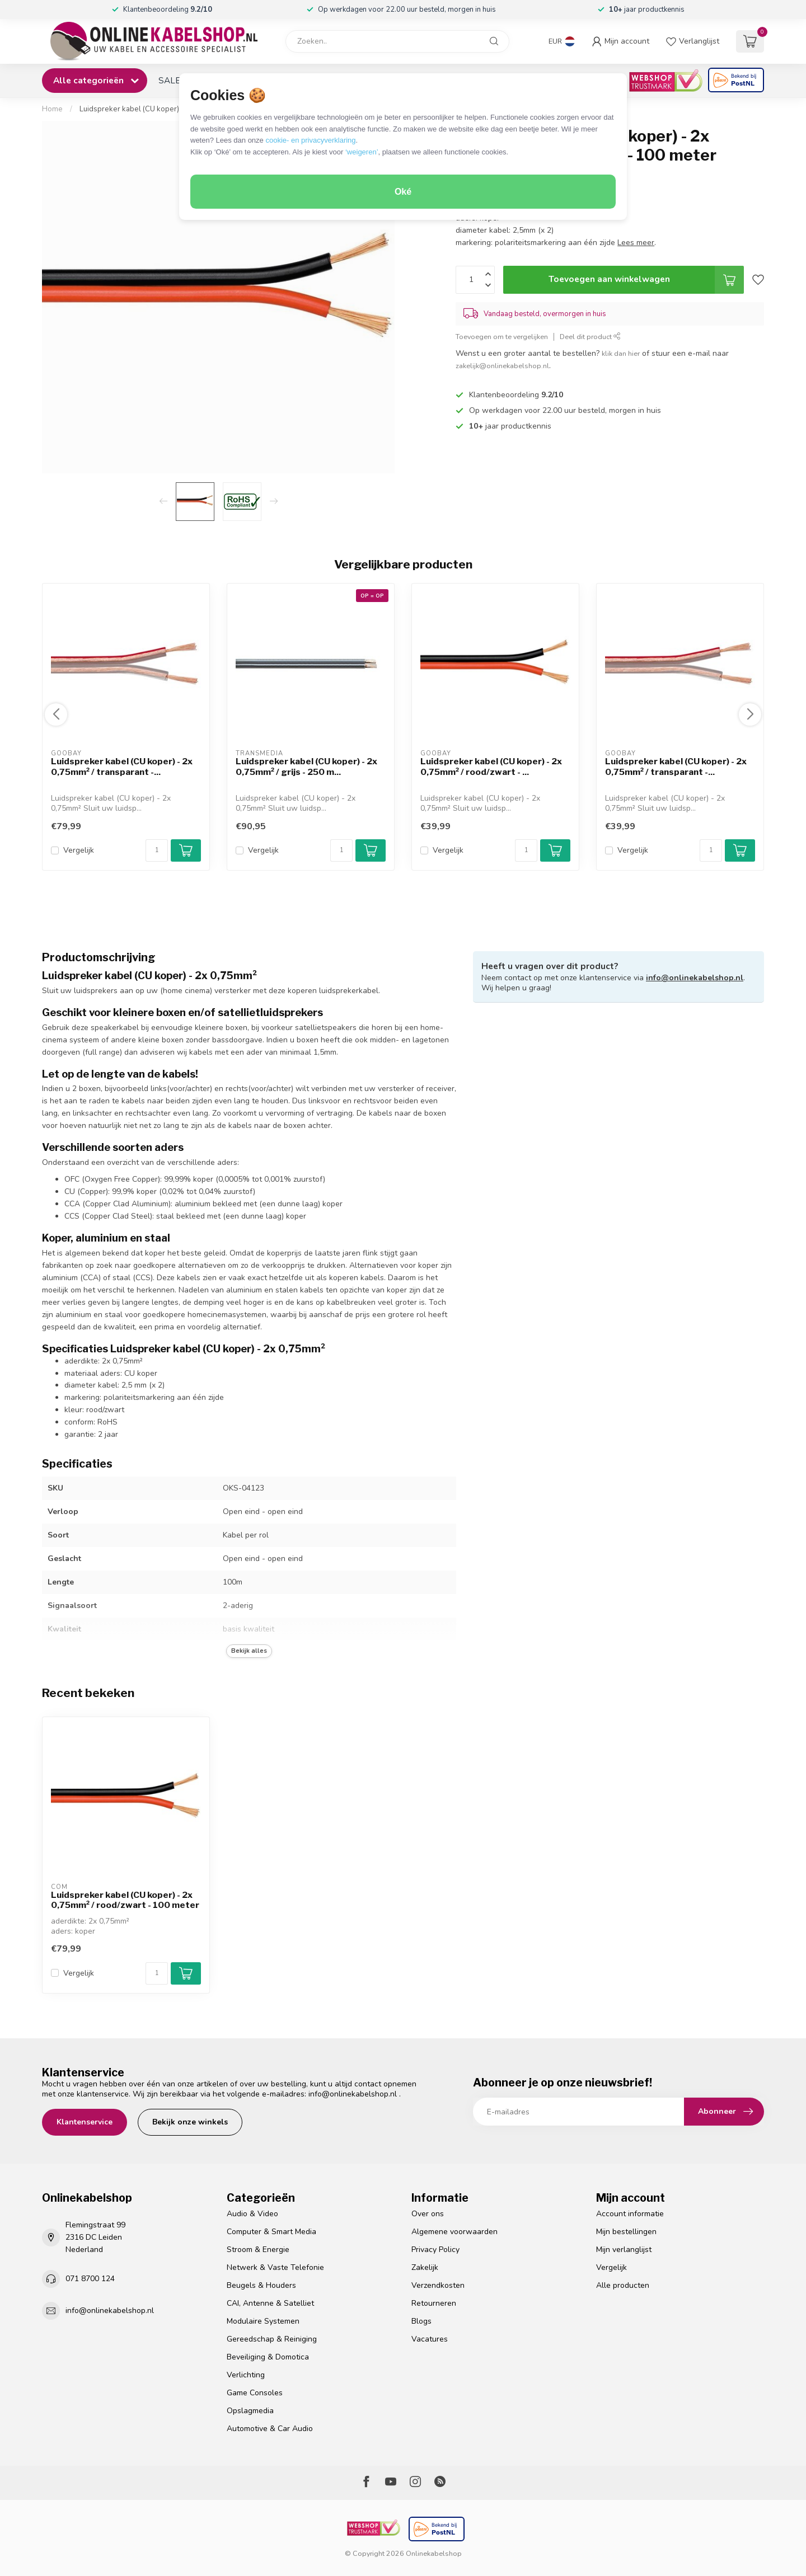  Describe the element at coordinates (270, 2303) in the screenshot. I see `CAI, Antenne & Satelliet` at that location.